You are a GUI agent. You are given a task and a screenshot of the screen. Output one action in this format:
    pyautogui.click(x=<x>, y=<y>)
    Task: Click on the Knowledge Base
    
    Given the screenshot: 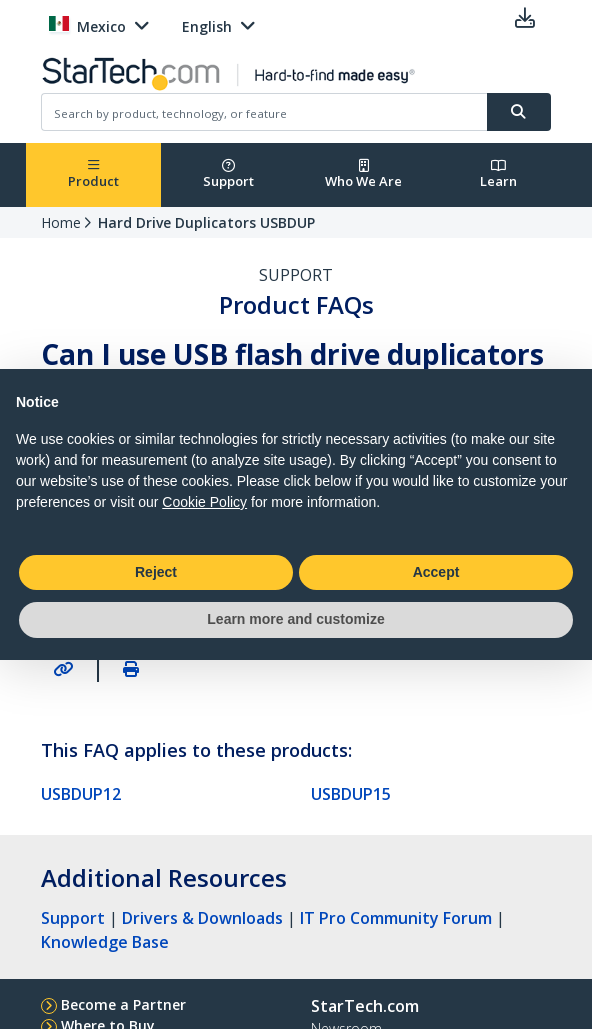 What is the action you would take?
    pyautogui.click(x=105, y=942)
    